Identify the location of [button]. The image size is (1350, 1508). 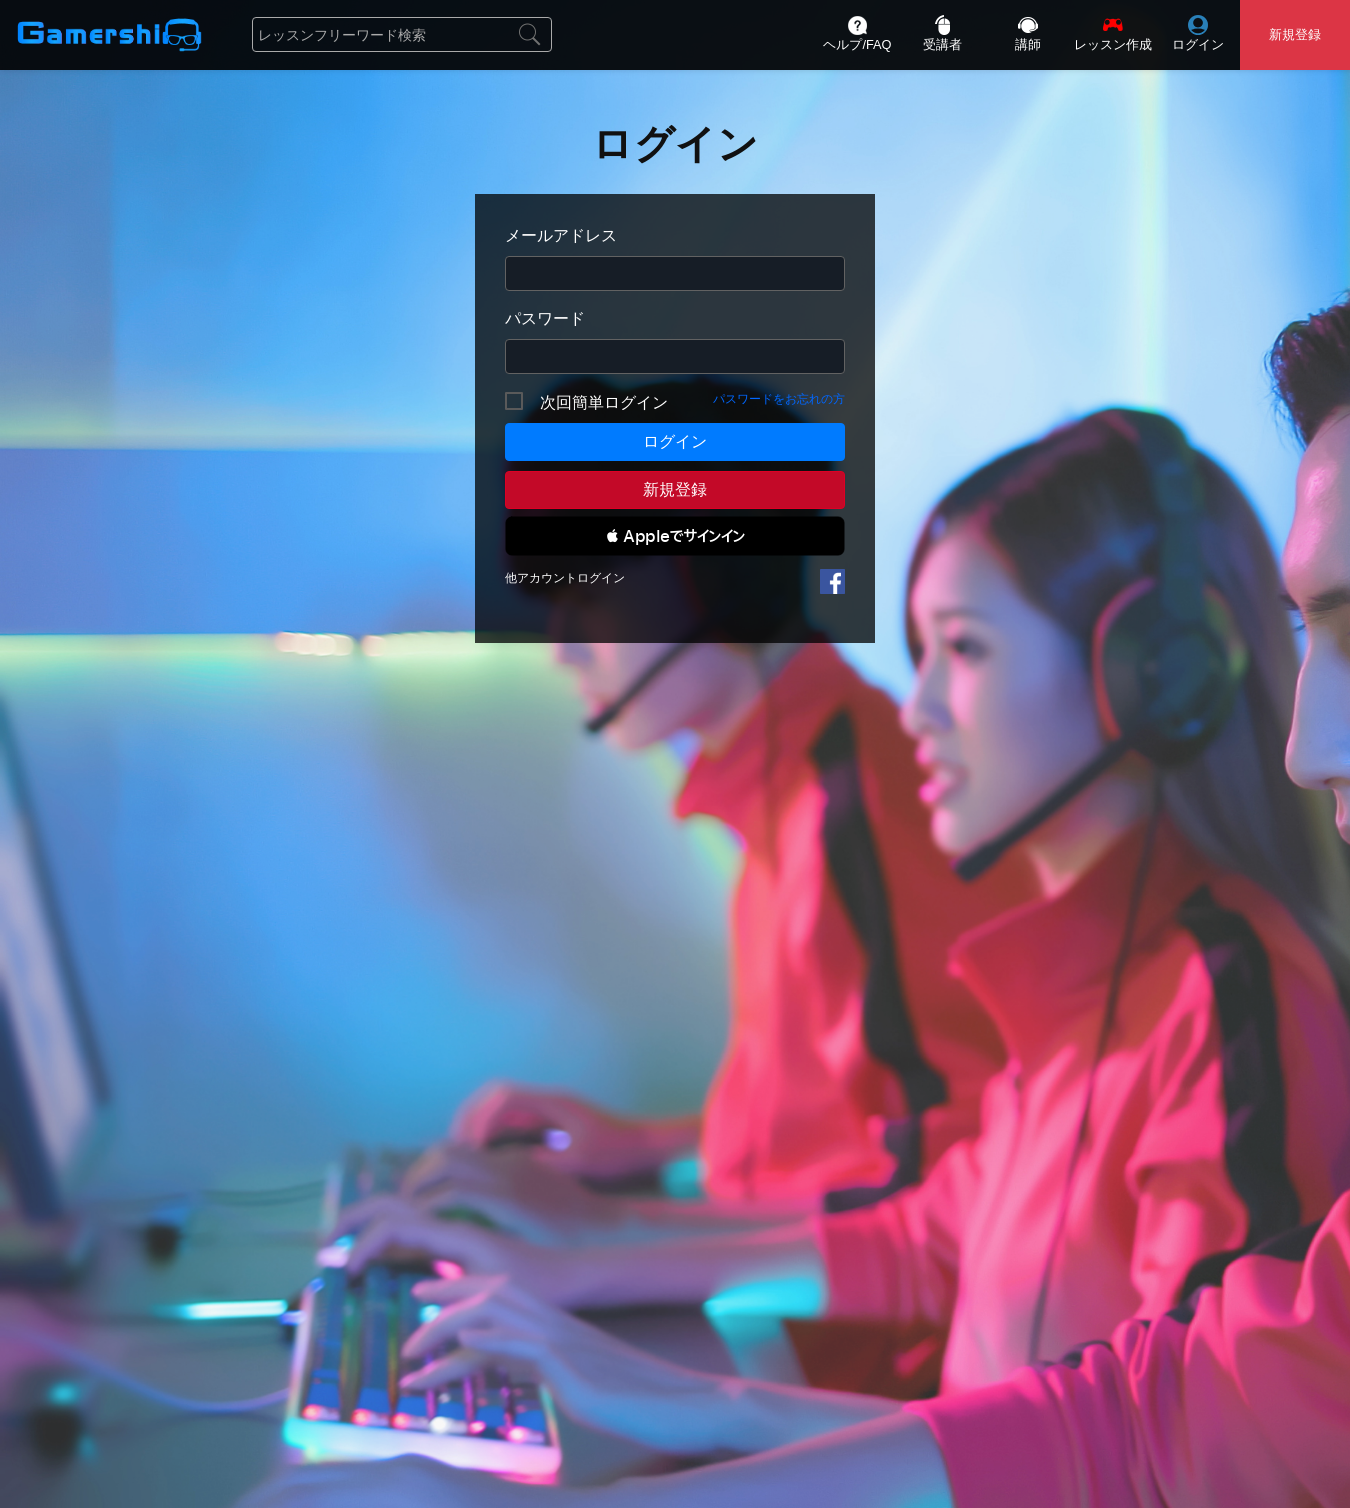
(675, 536).